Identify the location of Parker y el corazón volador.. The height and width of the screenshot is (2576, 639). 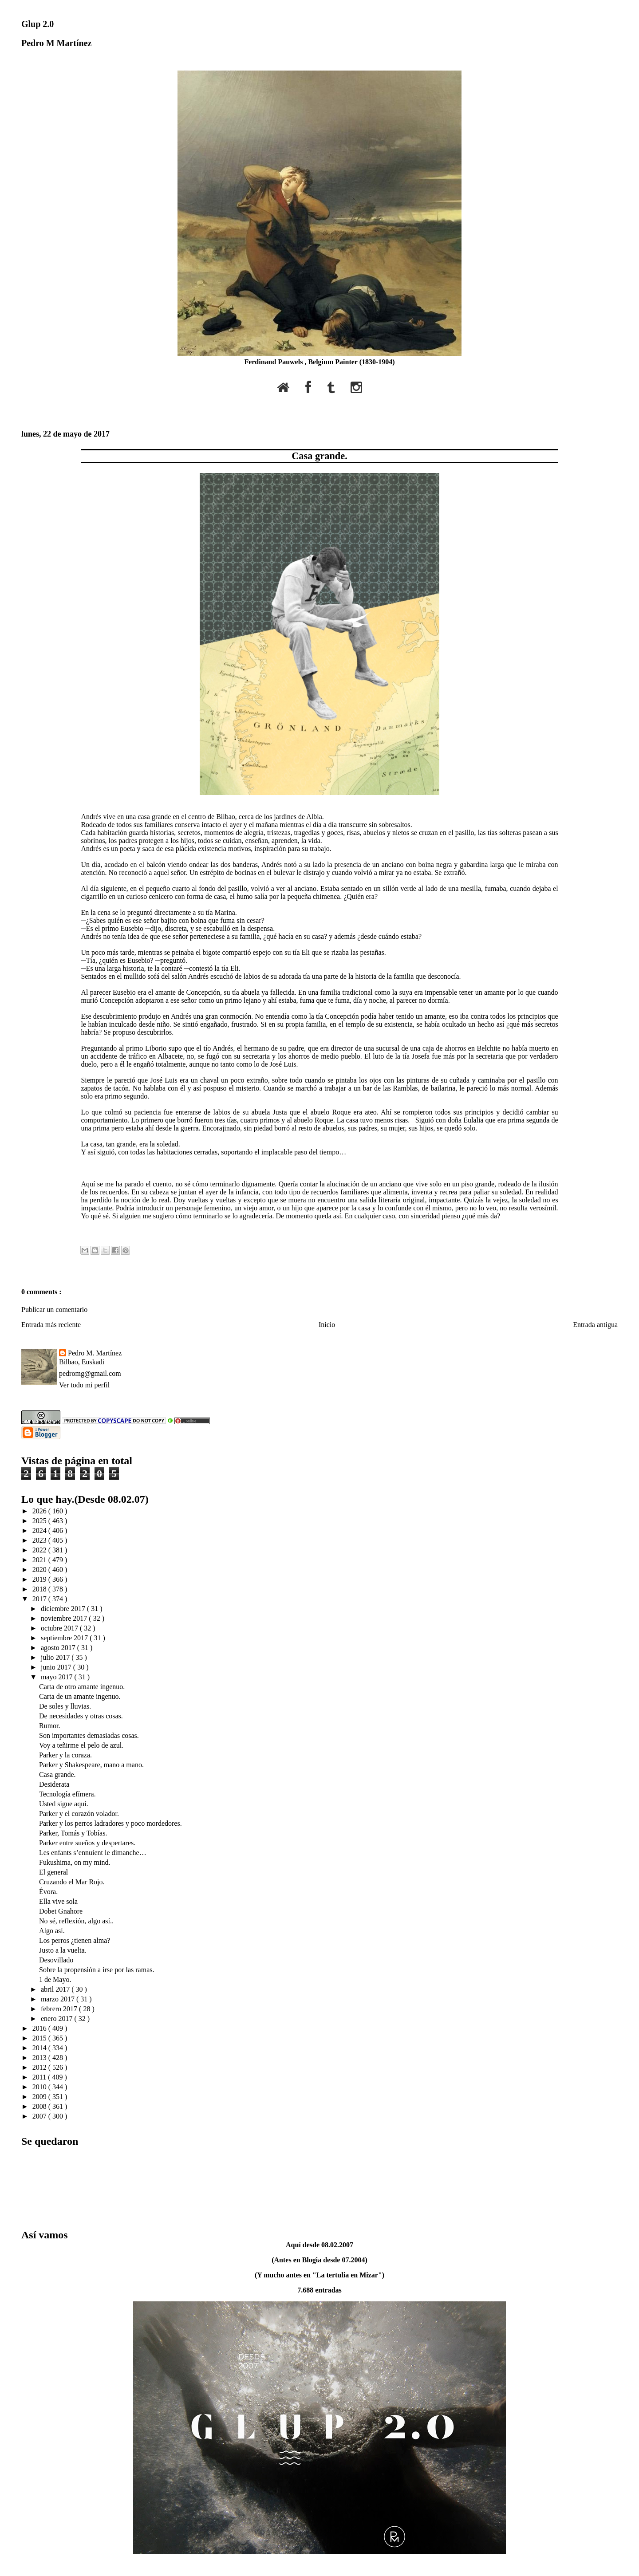
(79, 1813).